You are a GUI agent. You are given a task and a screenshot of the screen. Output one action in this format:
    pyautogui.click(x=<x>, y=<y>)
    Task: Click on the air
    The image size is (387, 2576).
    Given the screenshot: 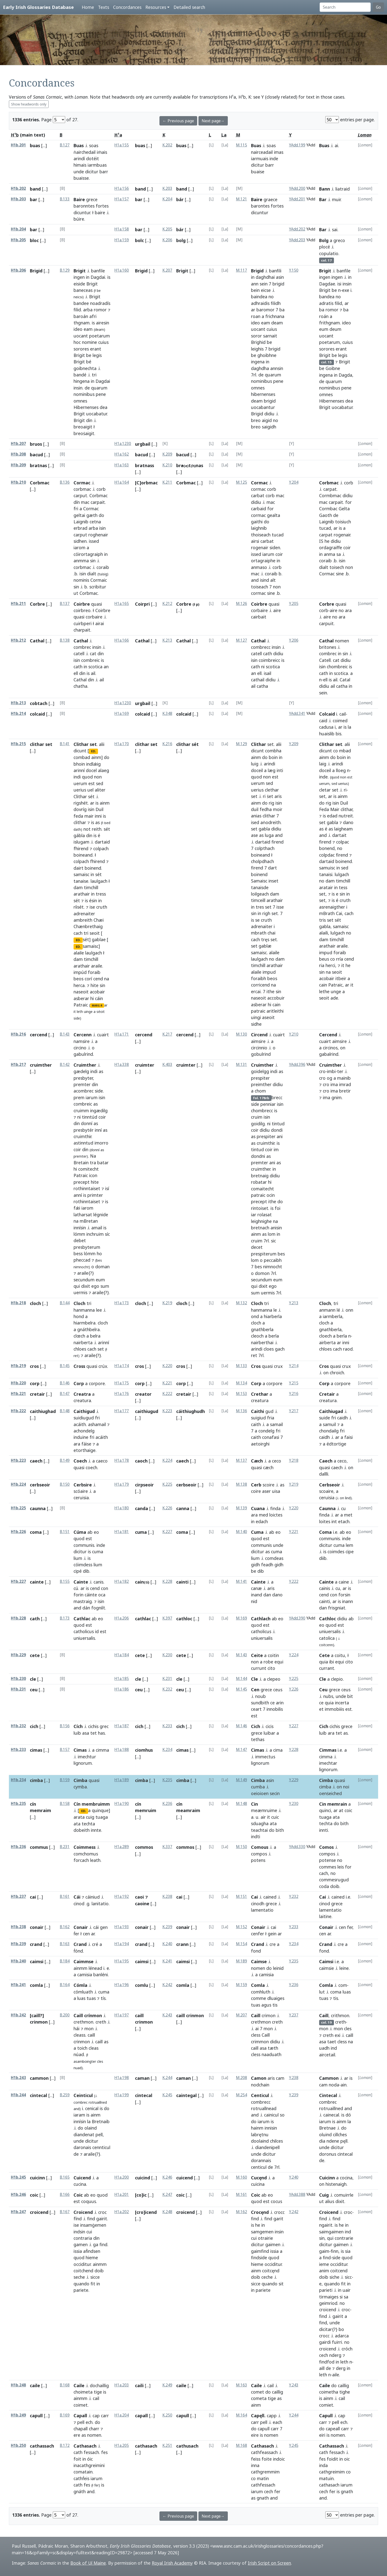 What is the action you would take?
    pyautogui.click(x=263, y=1817)
    